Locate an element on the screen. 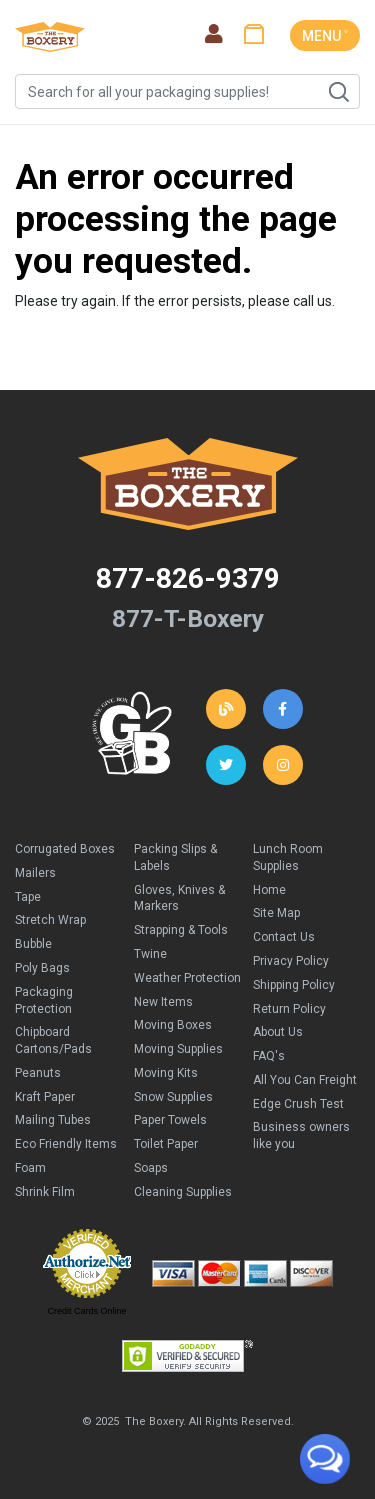  Snow Supplies is located at coordinates (173, 1097).